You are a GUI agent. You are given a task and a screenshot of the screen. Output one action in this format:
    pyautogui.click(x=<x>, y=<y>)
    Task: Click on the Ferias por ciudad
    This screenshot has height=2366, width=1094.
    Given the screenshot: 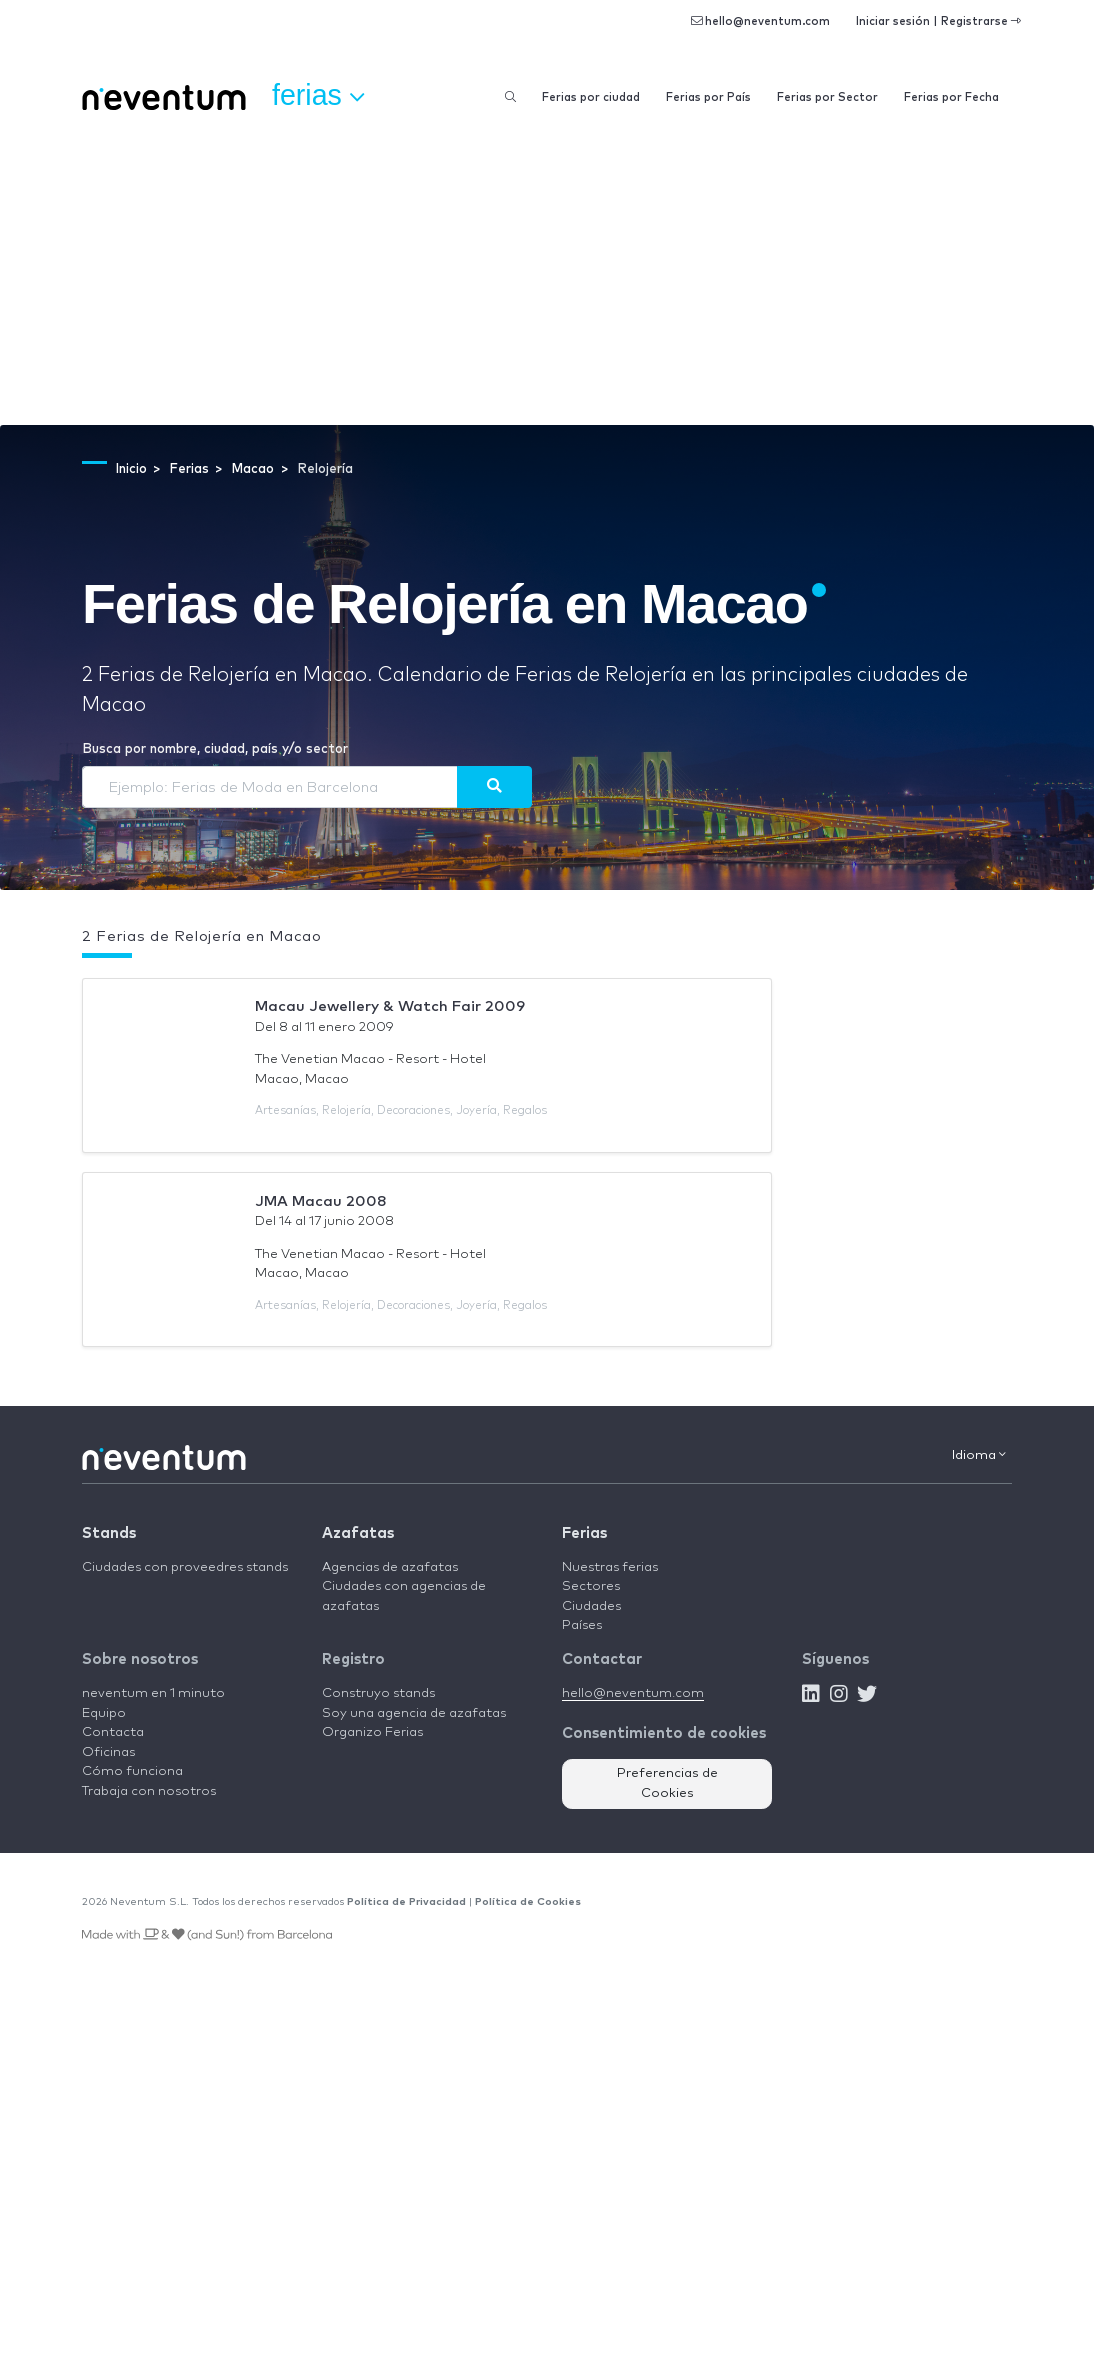 What is the action you would take?
    pyautogui.click(x=591, y=97)
    